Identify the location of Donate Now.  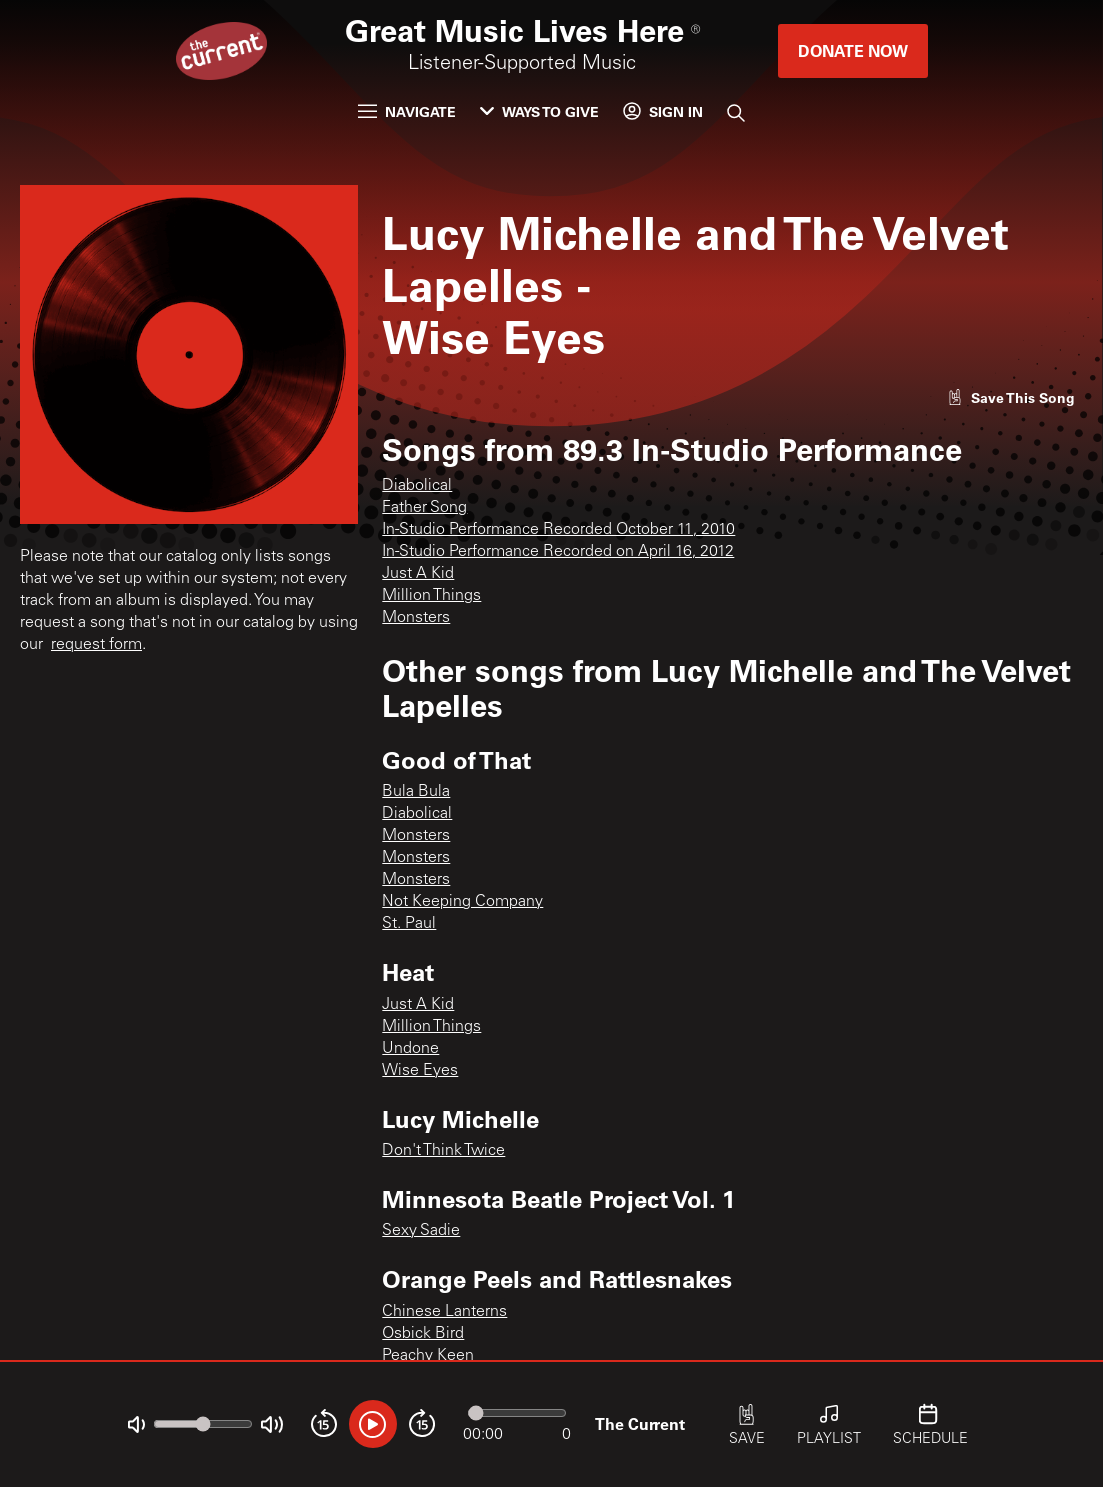
(853, 50).